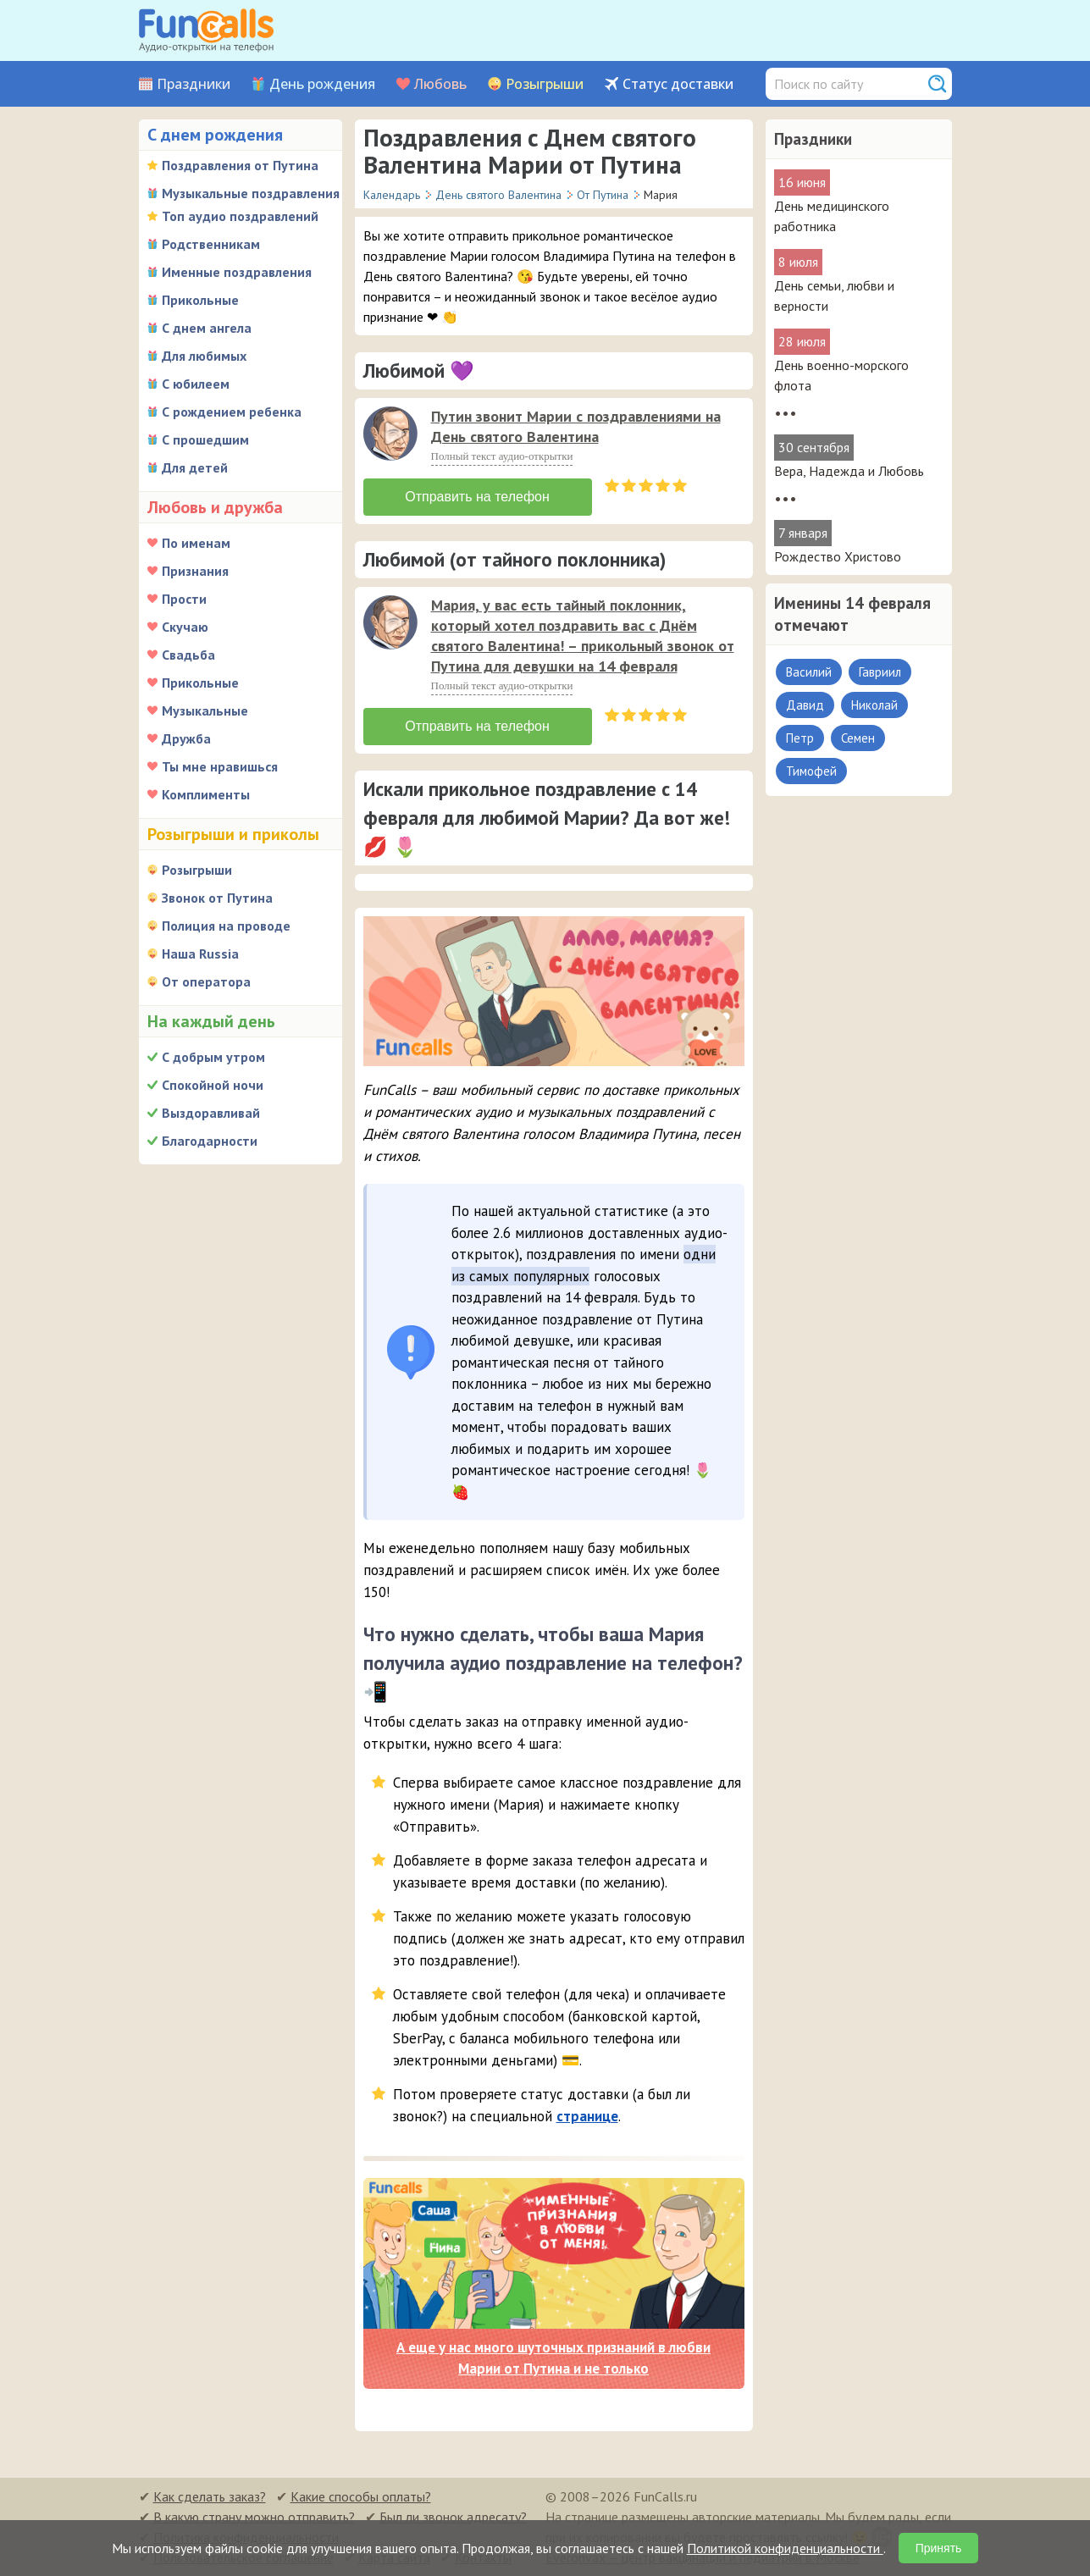 This screenshot has height=2576, width=1090. I want to click on Василий, so click(809, 672).